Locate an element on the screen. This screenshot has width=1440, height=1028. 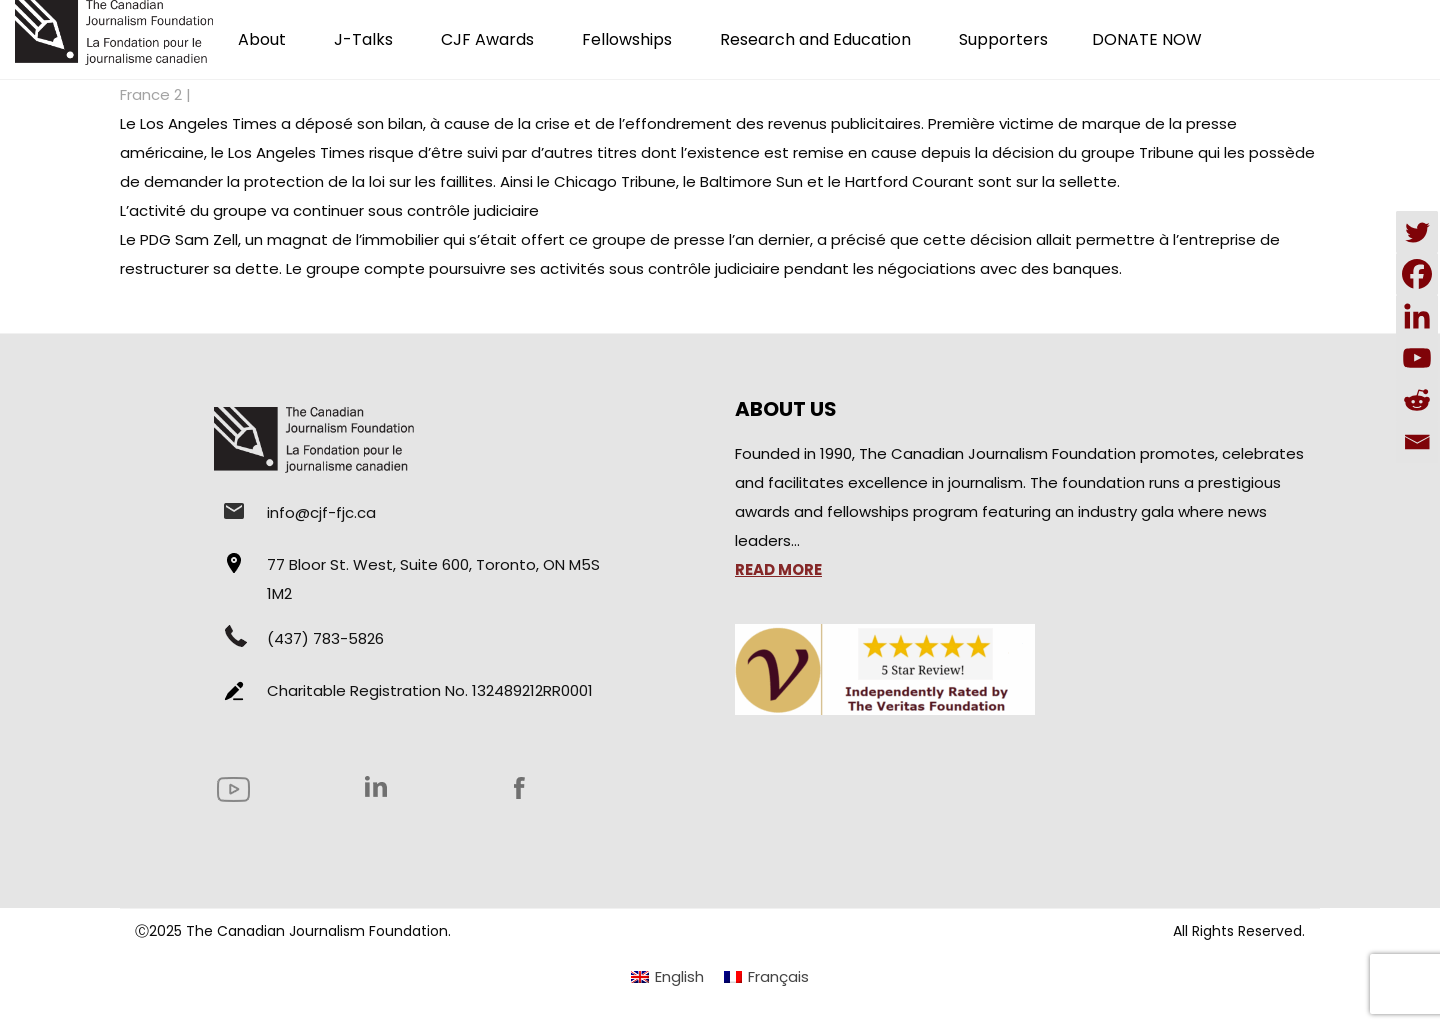
DONATE NOW is located at coordinates (1147, 39).